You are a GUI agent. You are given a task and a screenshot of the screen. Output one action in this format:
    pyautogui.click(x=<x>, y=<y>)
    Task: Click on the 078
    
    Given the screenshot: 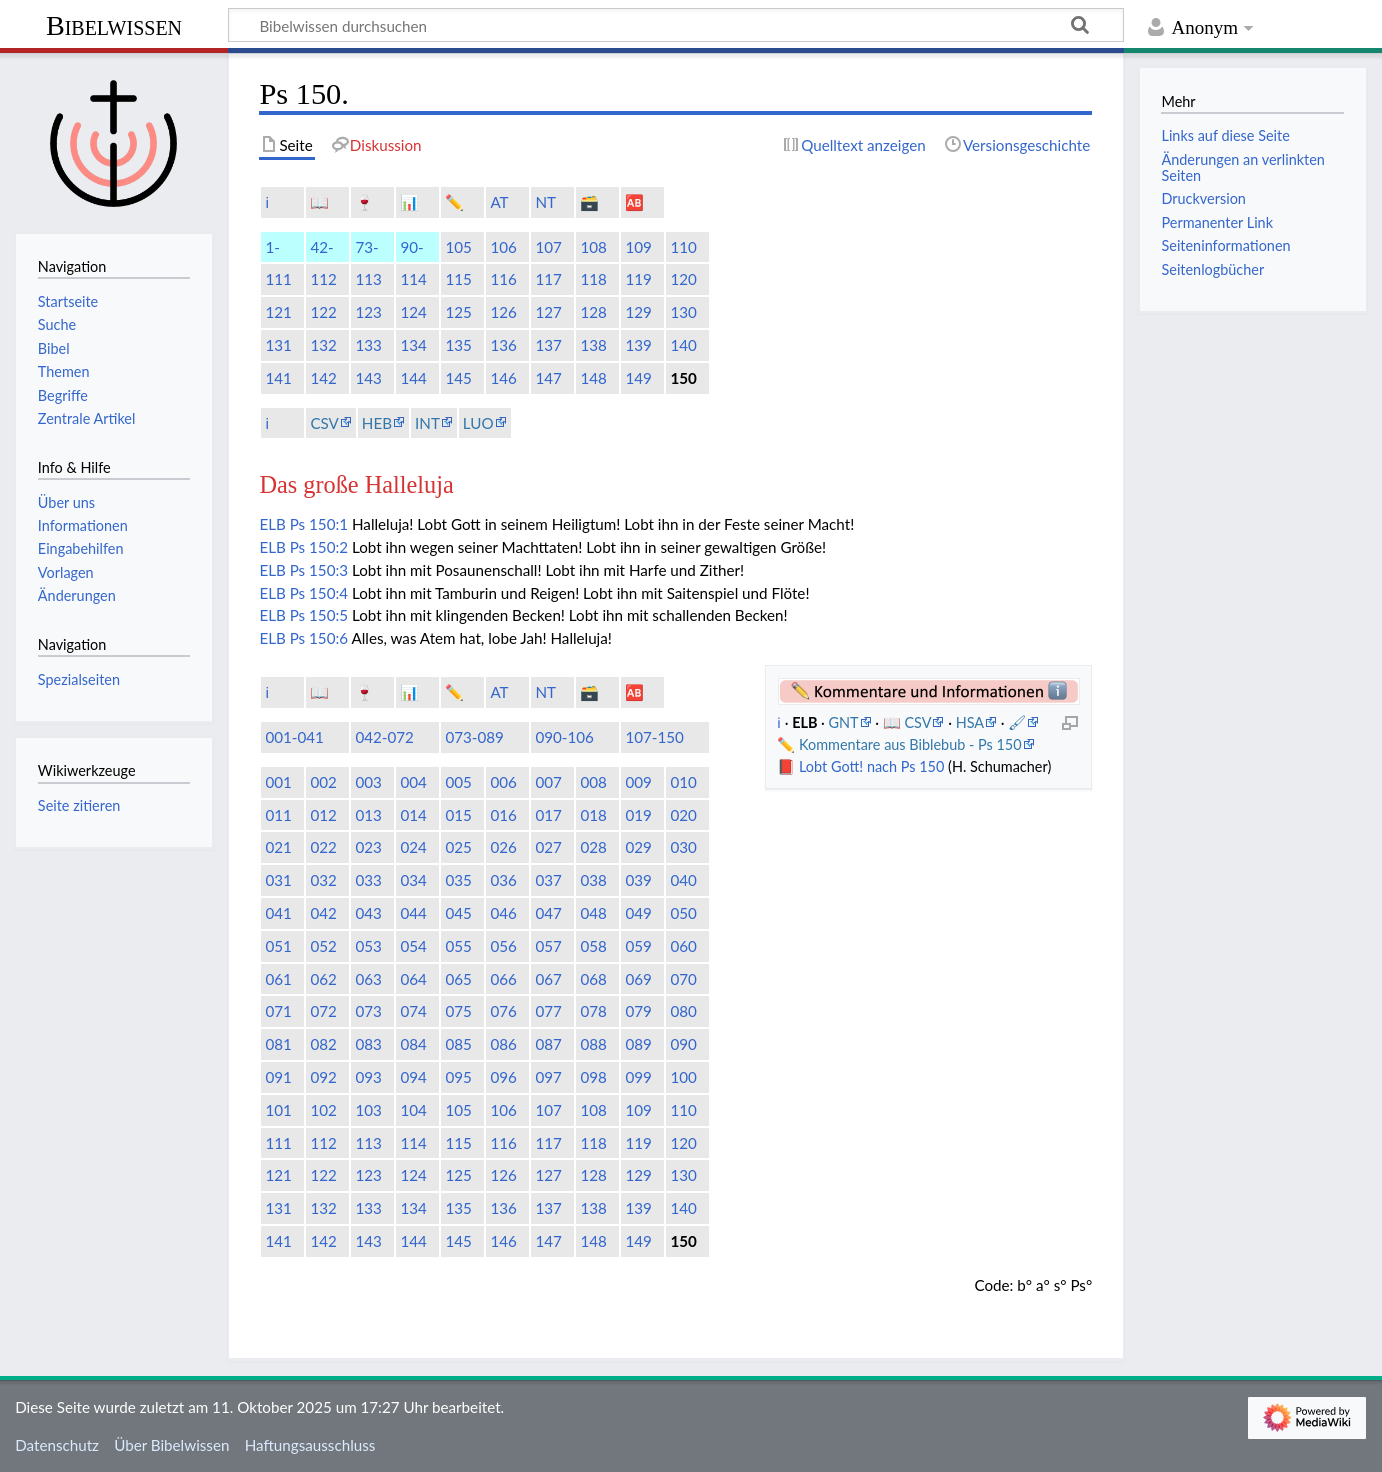 What is the action you would take?
    pyautogui.click(x=593, y=1011)
    